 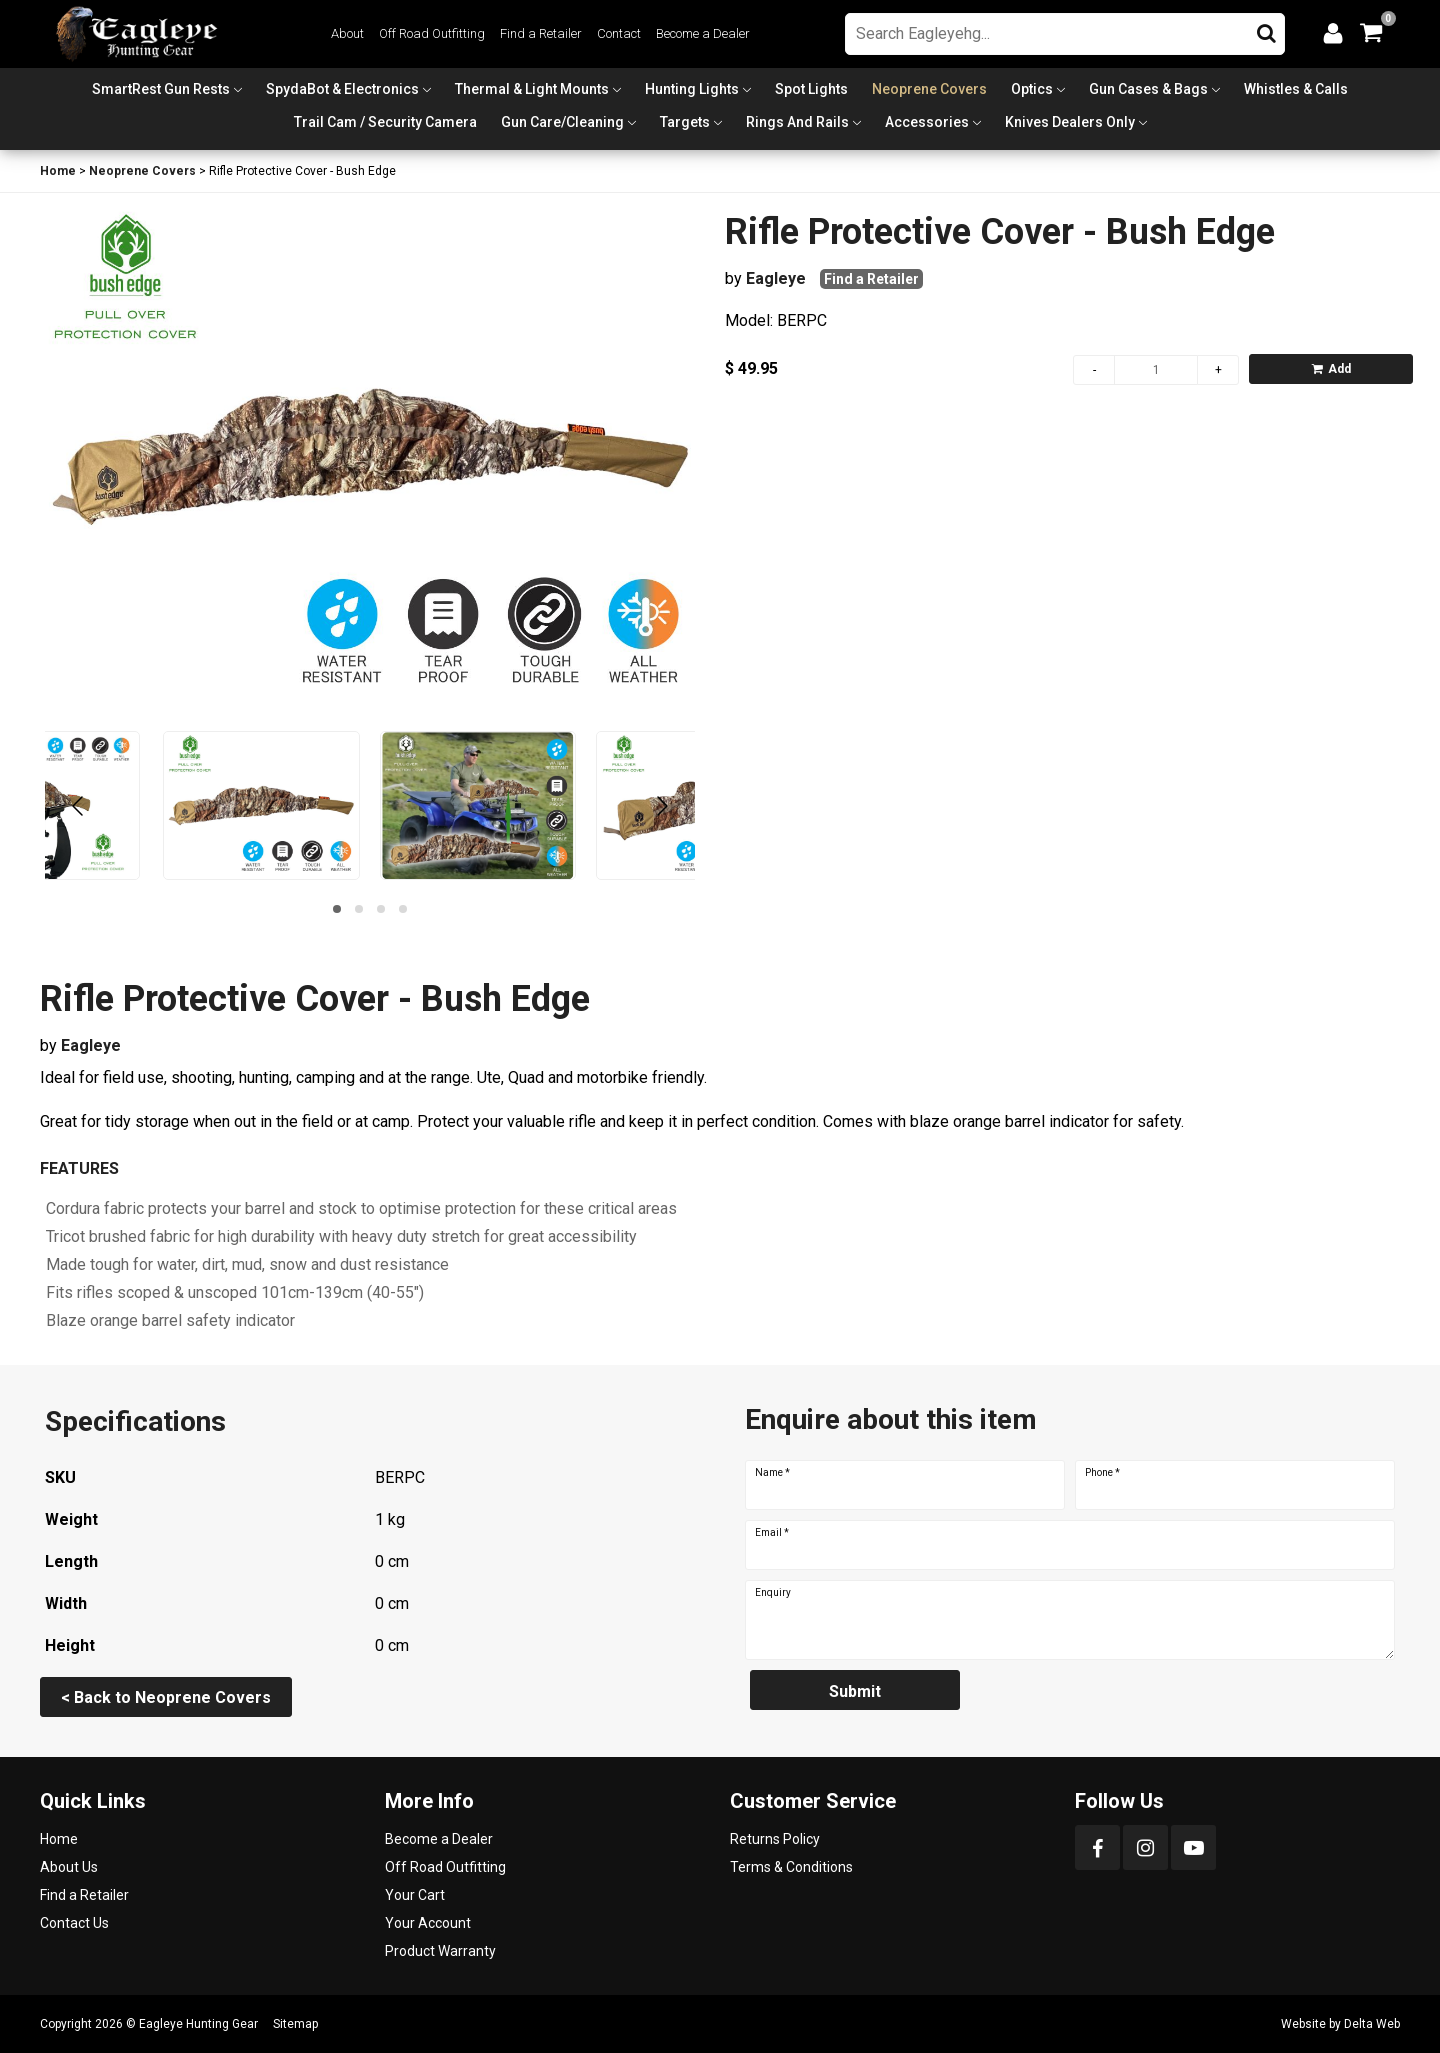 What do you see at coordinates (342, 89) in the screenshot?
I see `SpydaBot & Electronics` at bounding box center [342, 89].